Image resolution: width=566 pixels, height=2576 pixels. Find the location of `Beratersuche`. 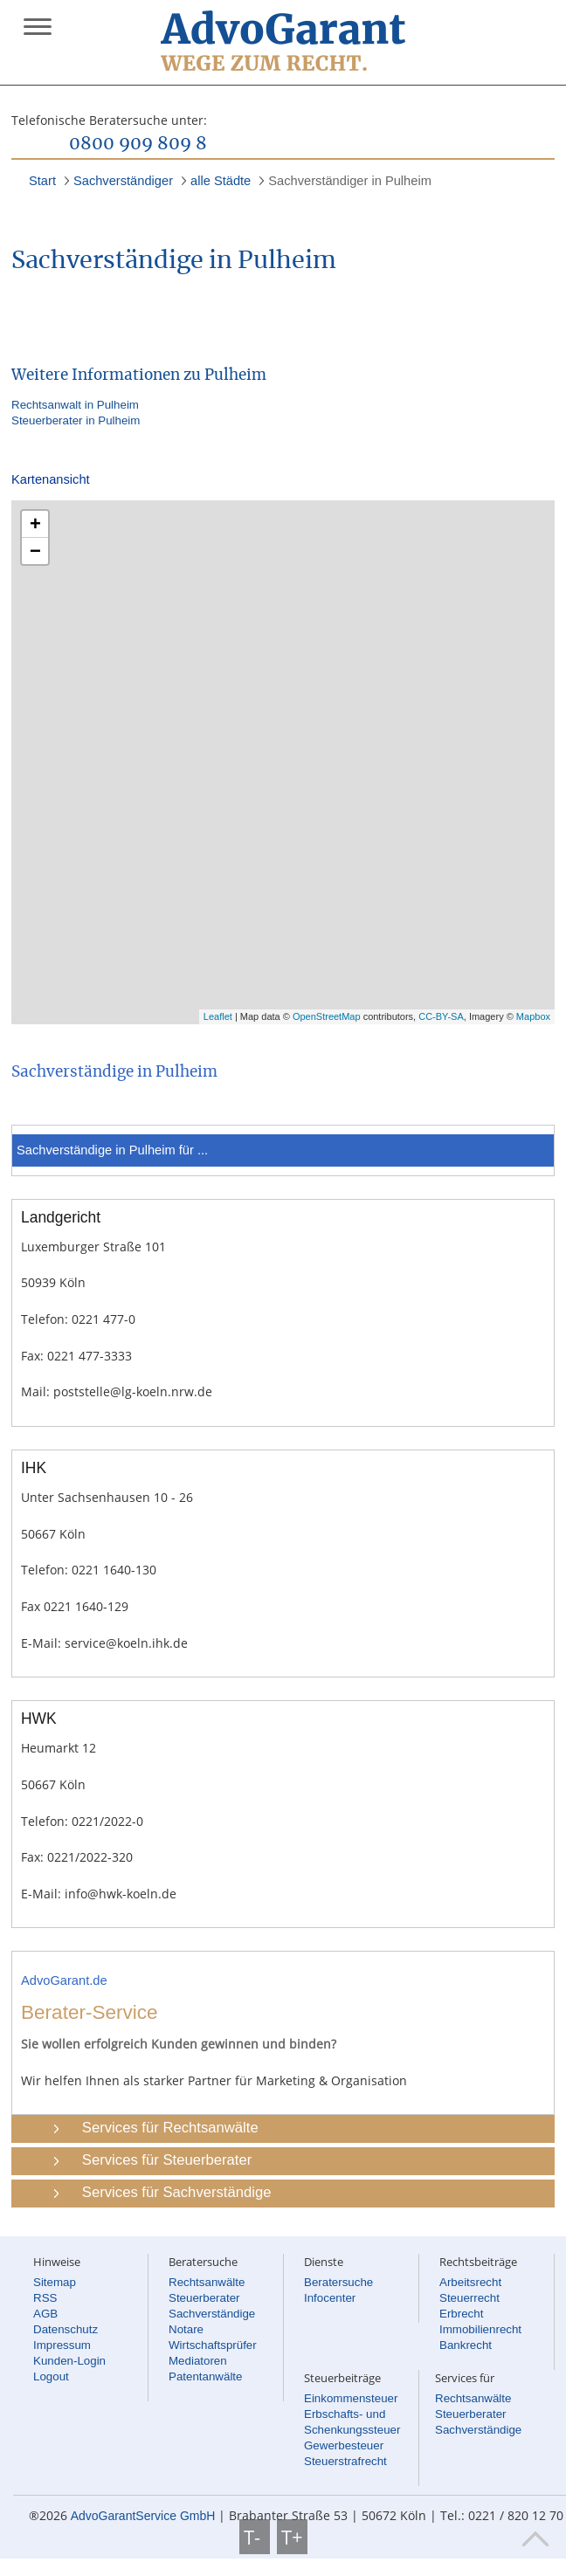

Beratersuche is located at coordinates (338, 2282).